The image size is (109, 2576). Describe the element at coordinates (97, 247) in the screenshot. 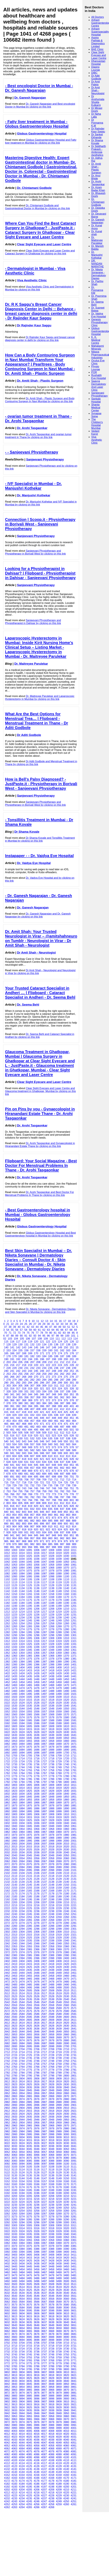

I see `Dr. Manish Baldia` at that location.